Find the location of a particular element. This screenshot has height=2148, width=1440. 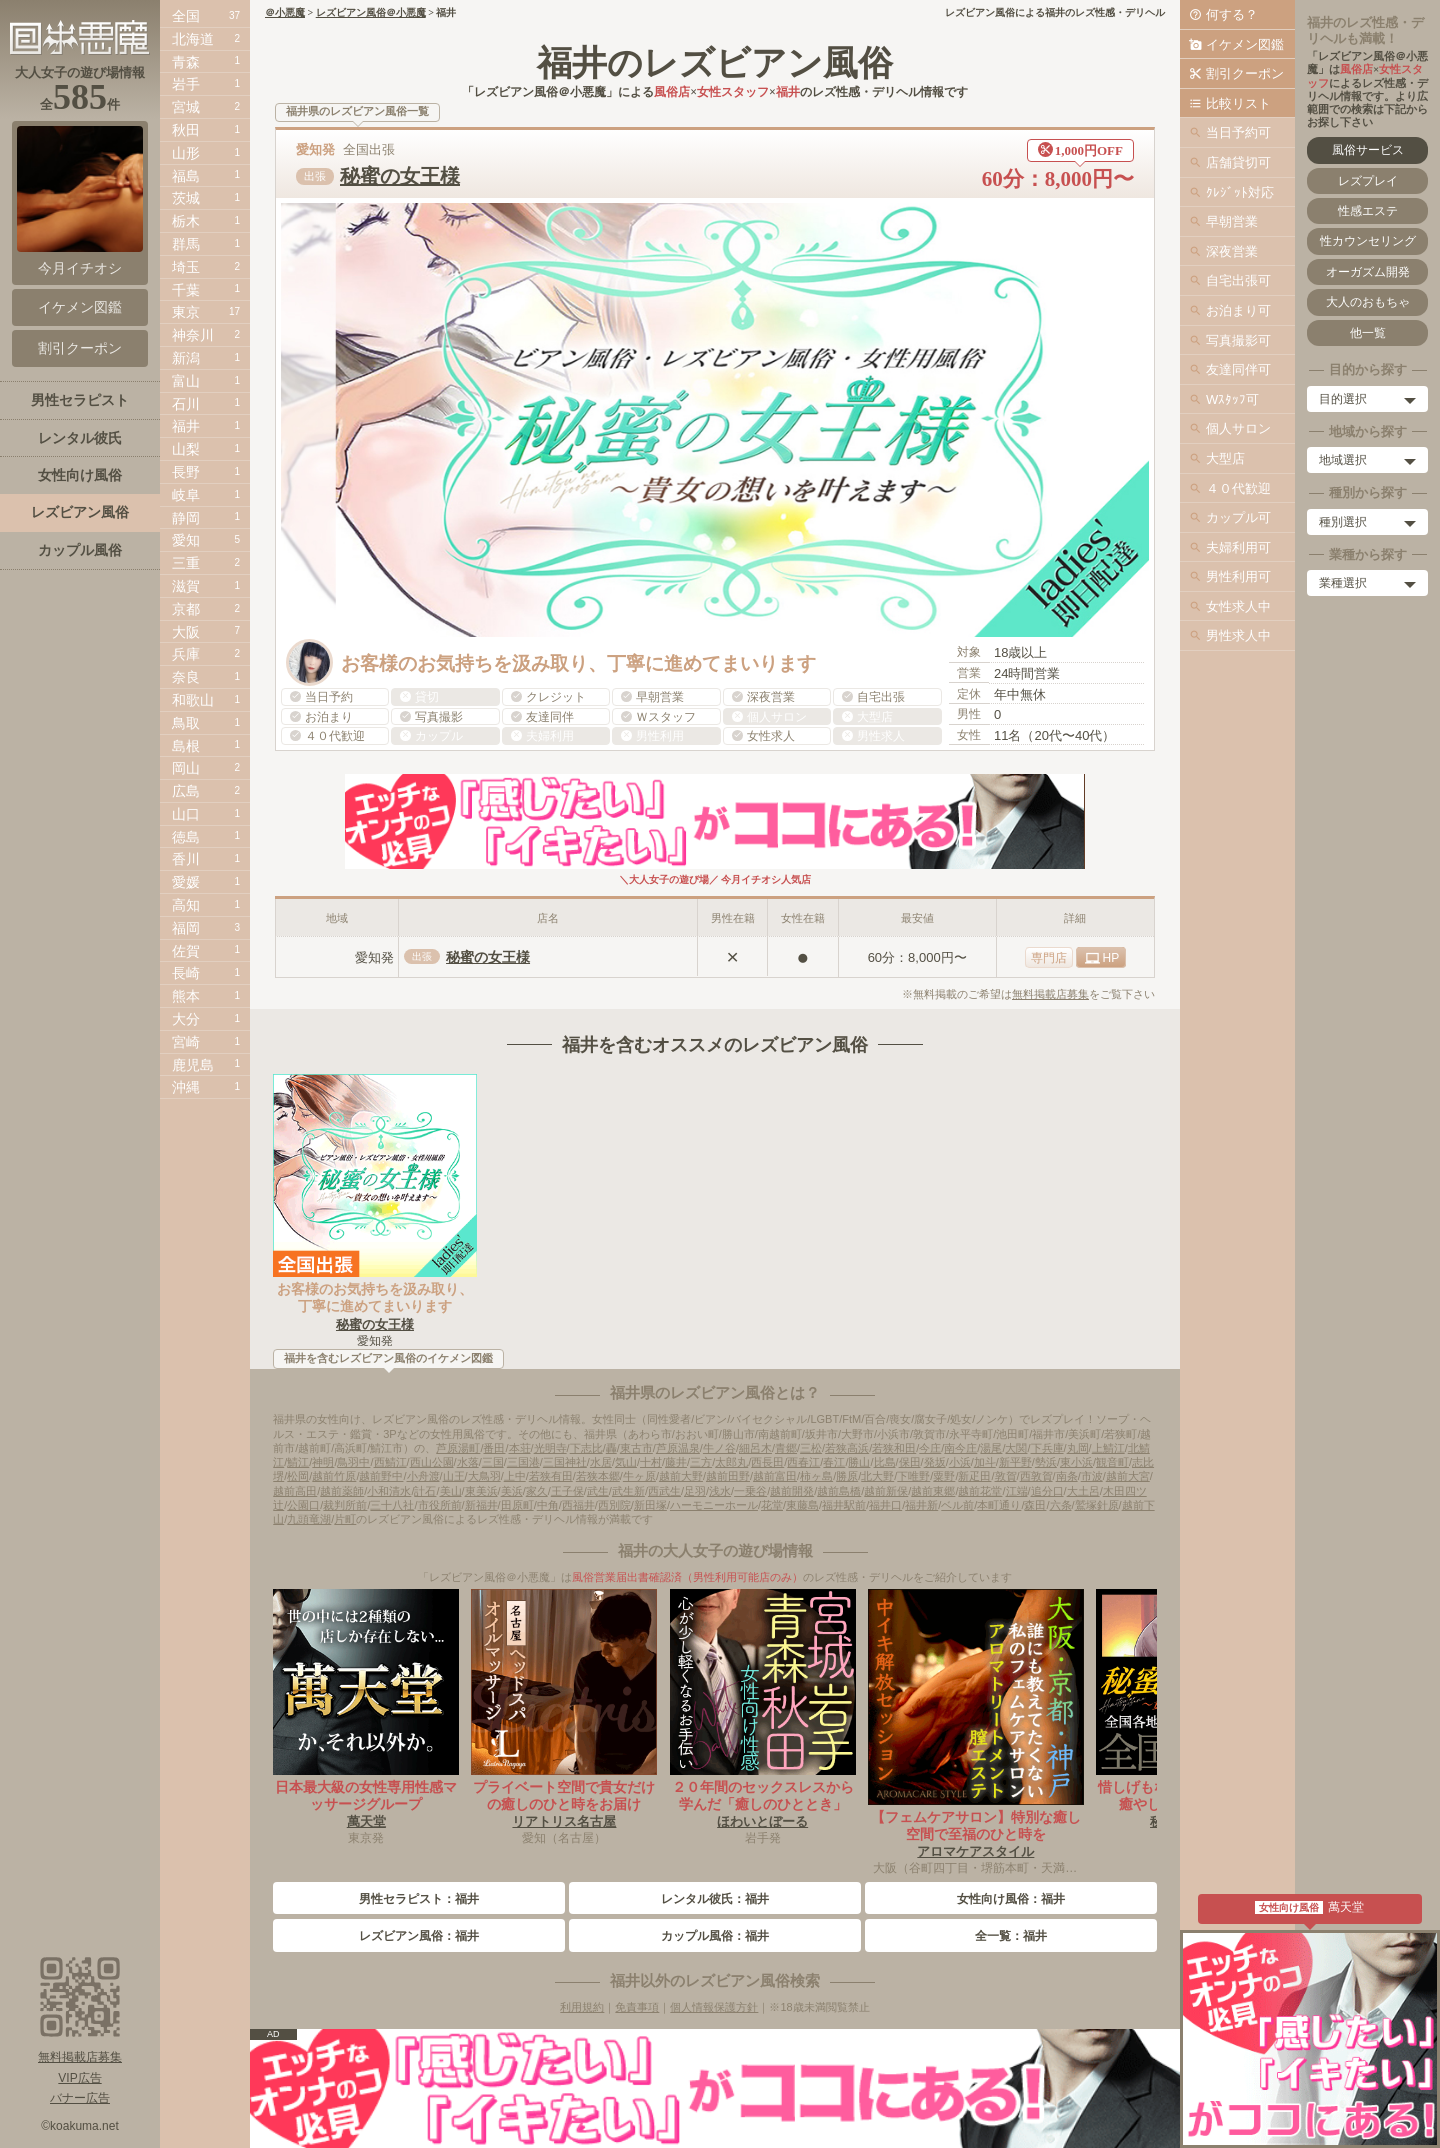

奈良 is located at coordinates (186, 677).